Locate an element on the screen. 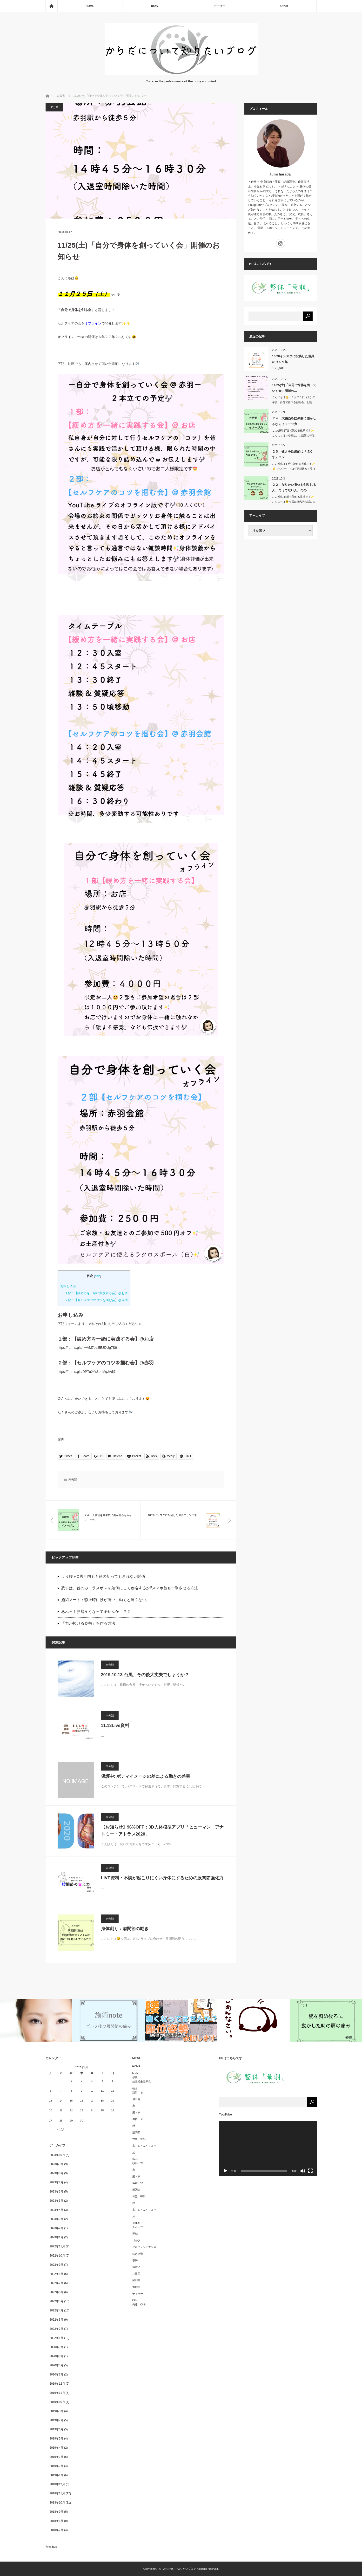 The height and width of the screenshot is (2576, 362). 2022年4月 is located at coordinates (56, 2310).